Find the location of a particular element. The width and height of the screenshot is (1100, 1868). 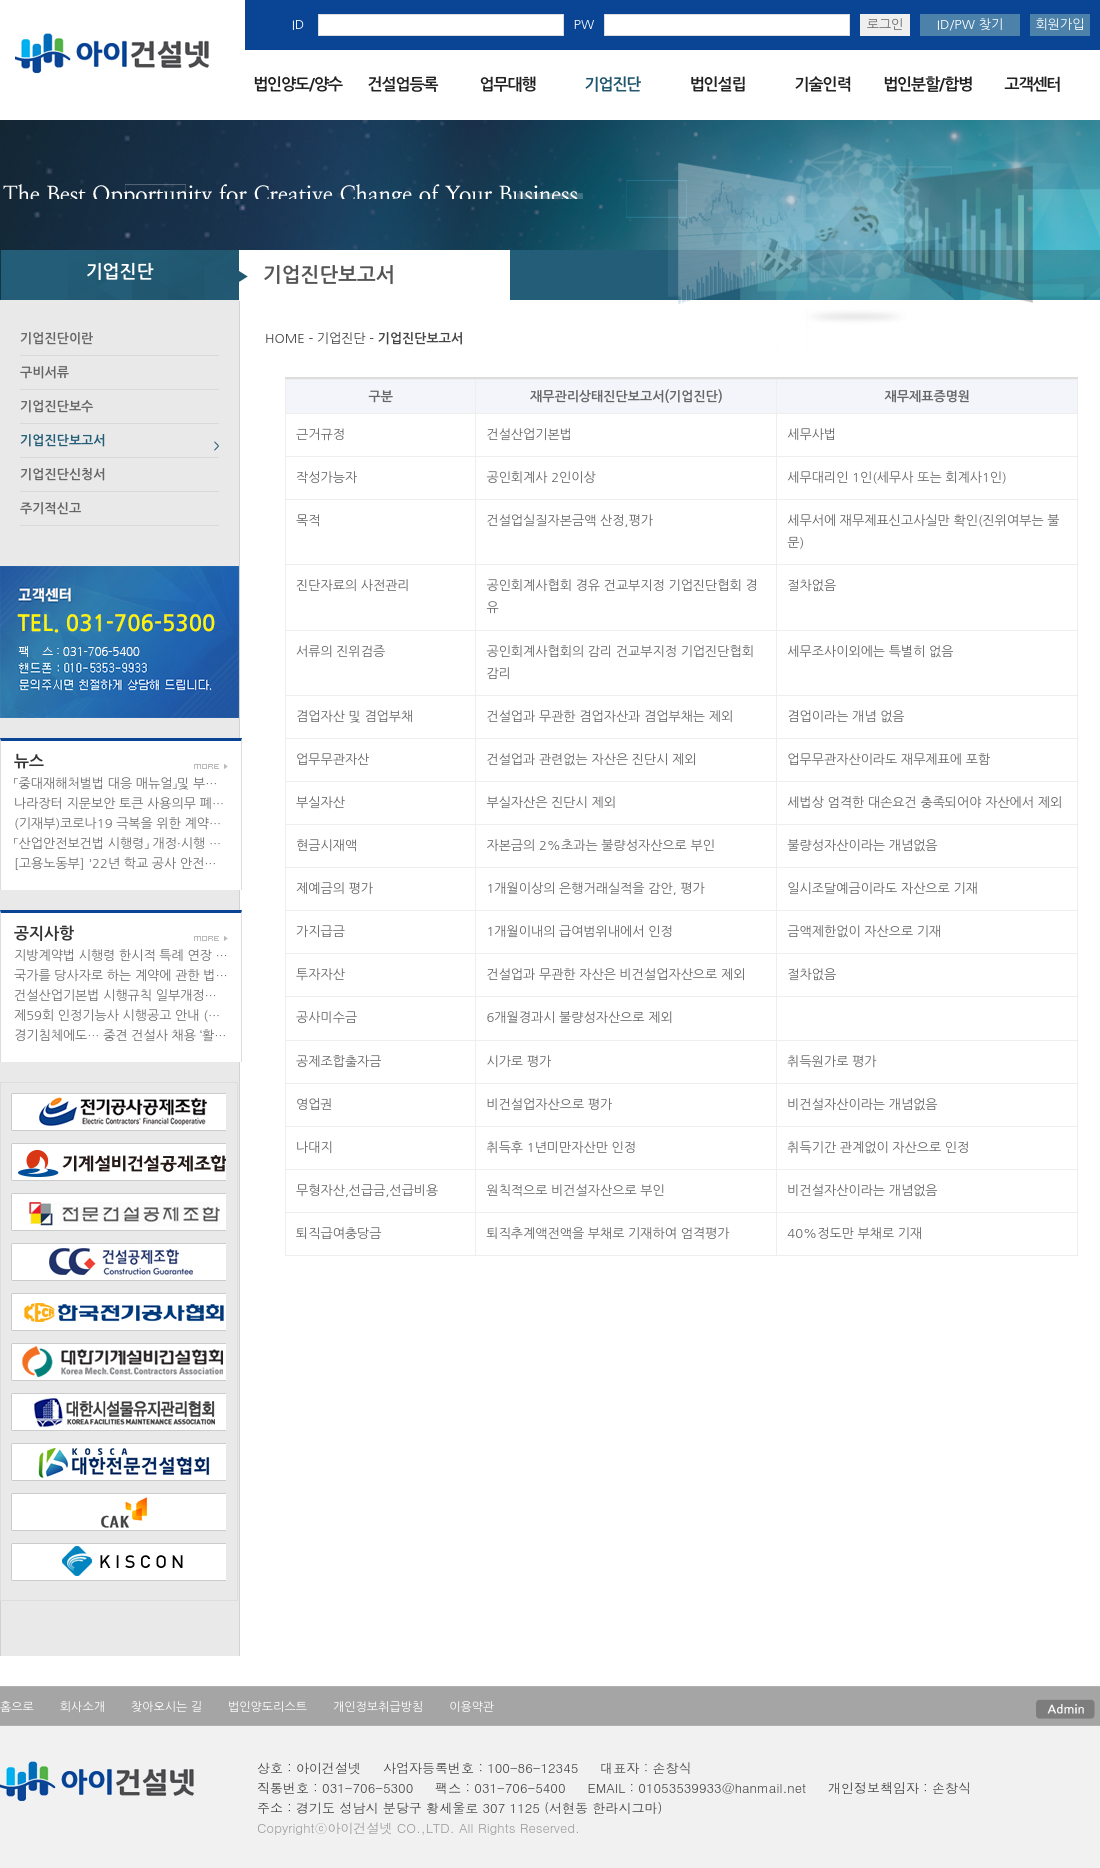

국가를 당사자로 하는 계약에 관한 법률 시행령의 한시적... is located at coordinates (173, 975).